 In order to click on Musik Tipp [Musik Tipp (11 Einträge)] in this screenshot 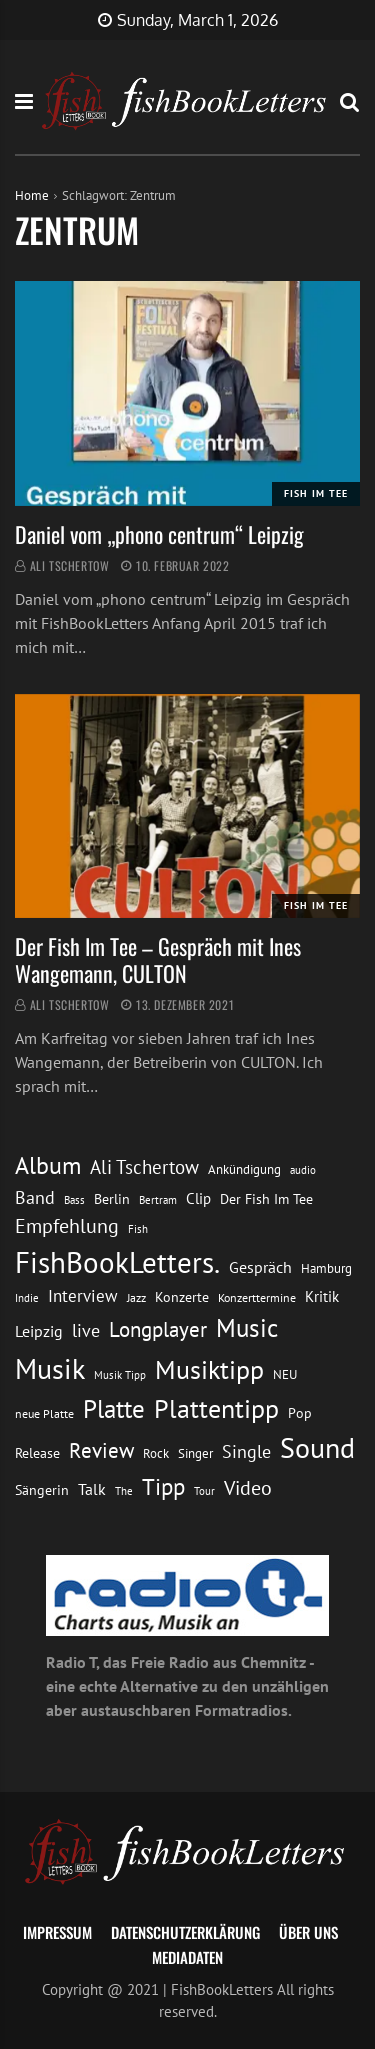, I will do `click(120, 1374)`.